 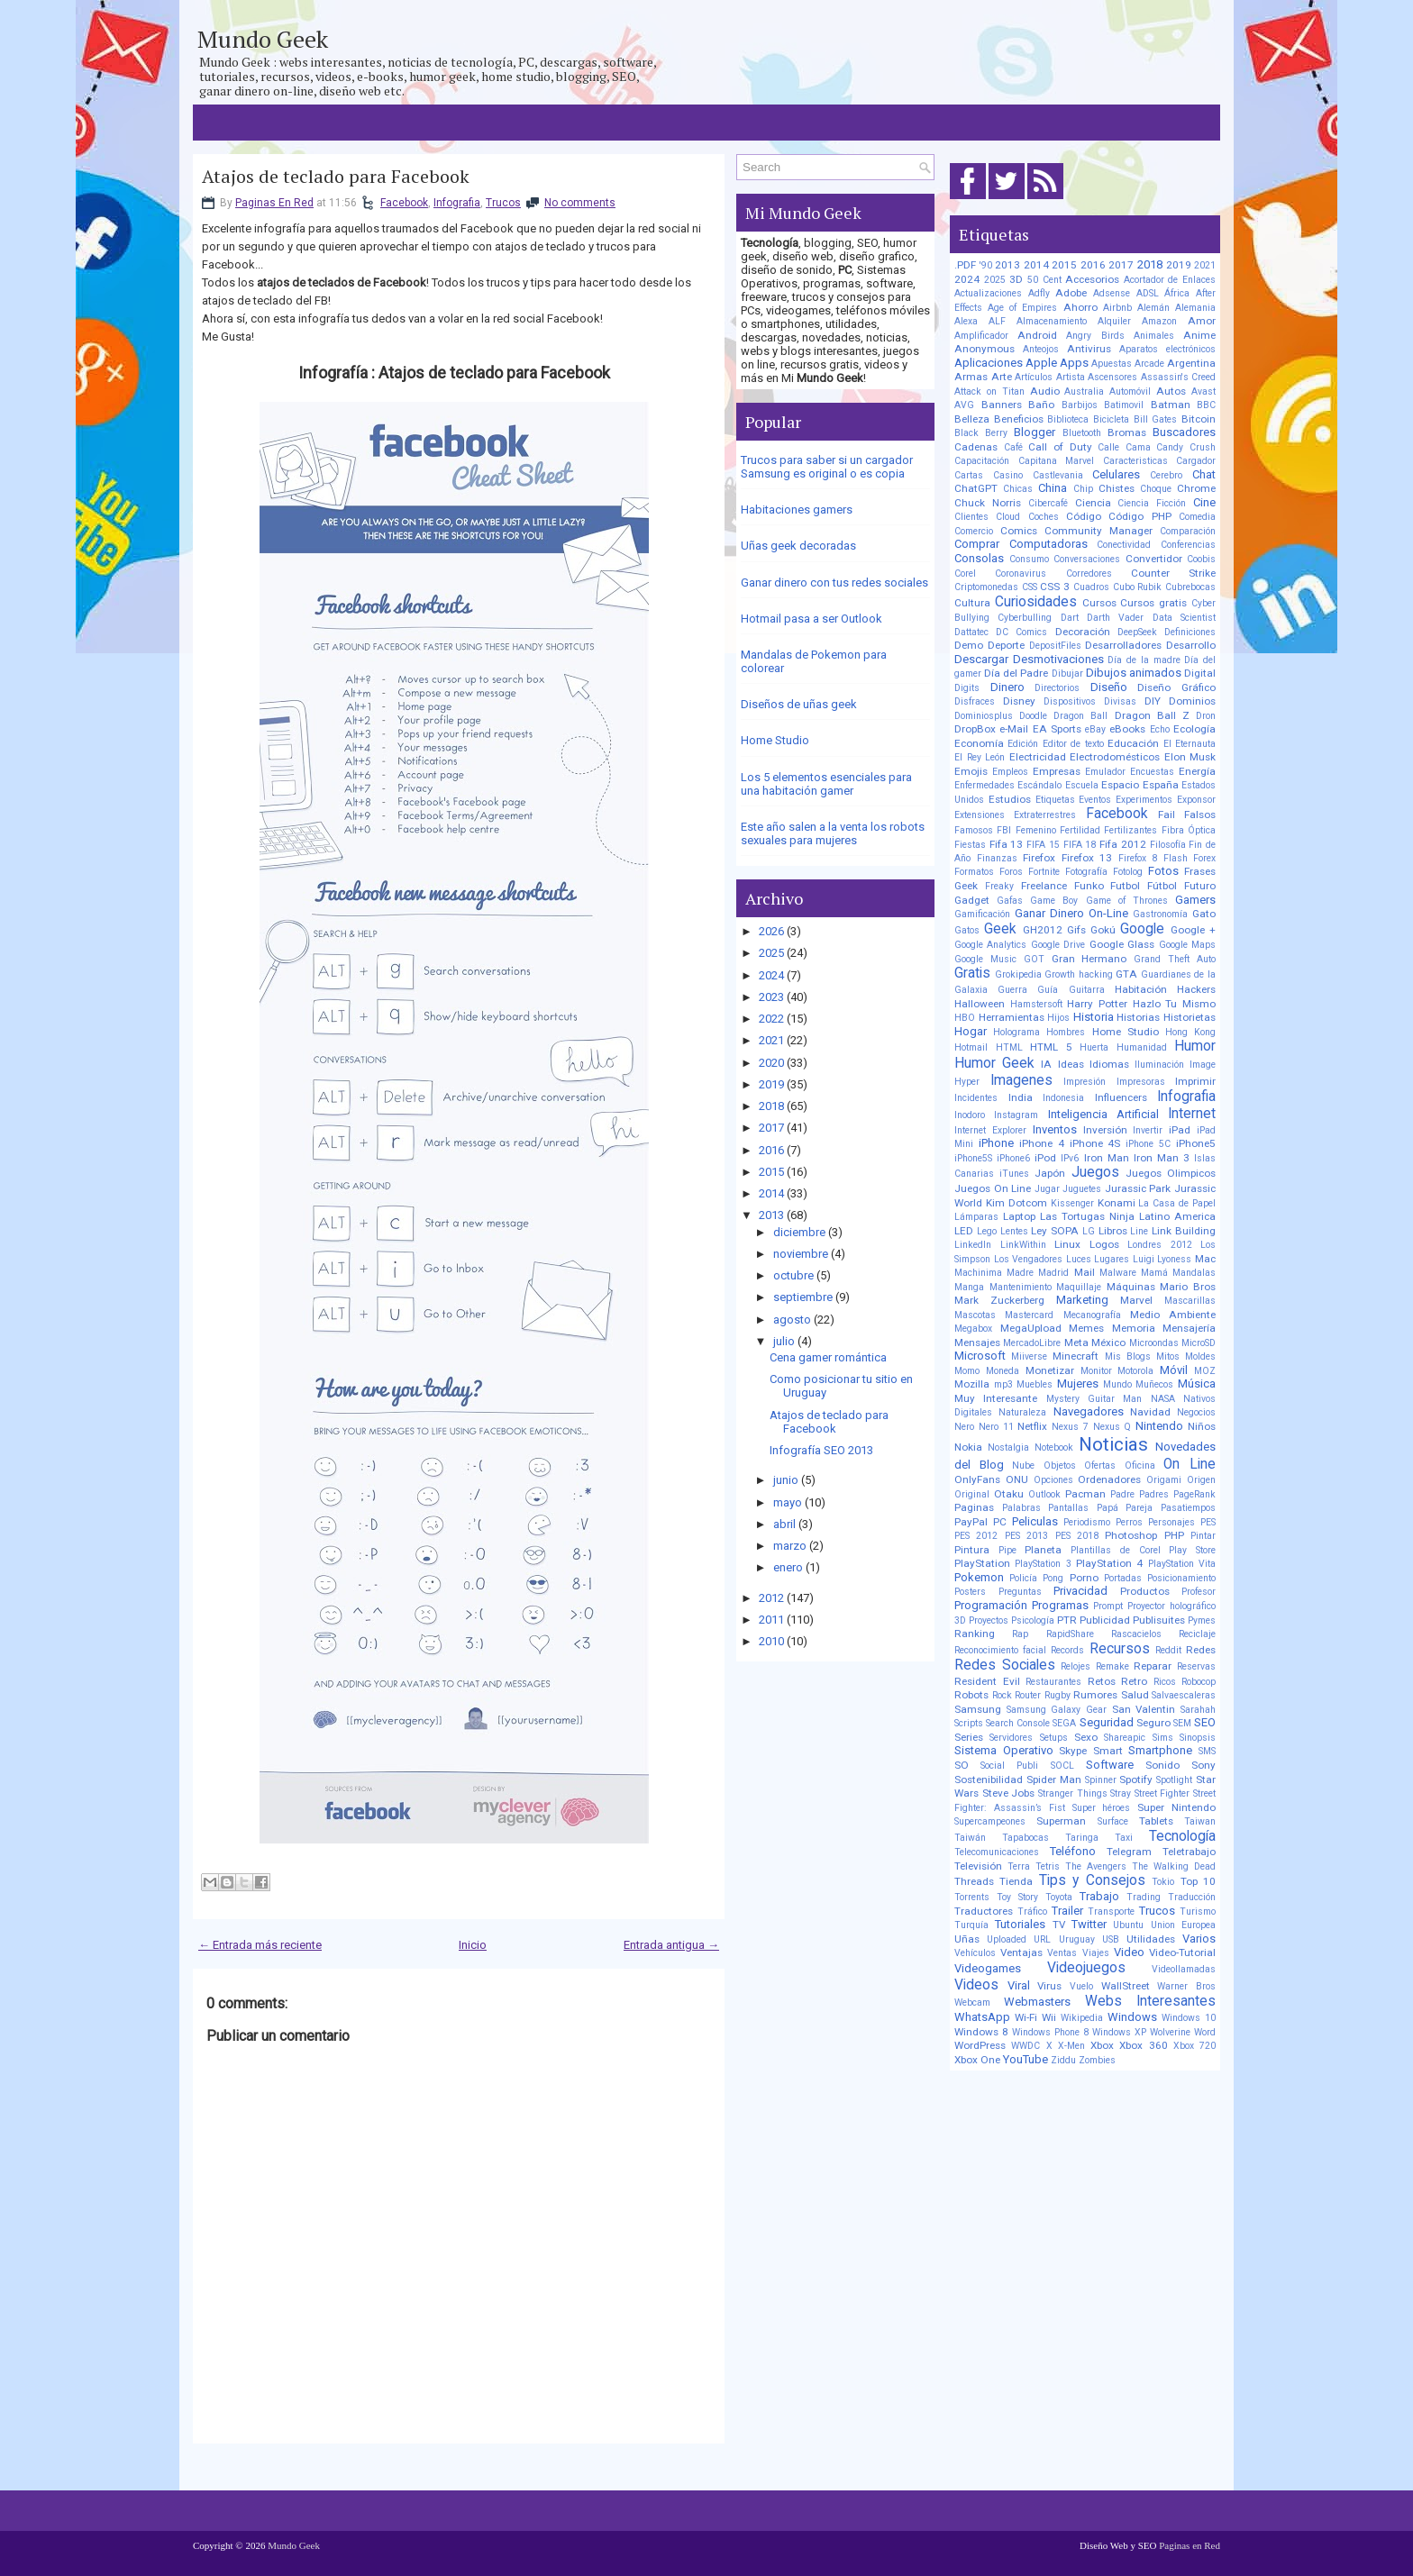 What do you see at coordinates (821, 1450) in the screenshot?
I see `Infografía SEO 2013` at bounding box center [821, 1450].